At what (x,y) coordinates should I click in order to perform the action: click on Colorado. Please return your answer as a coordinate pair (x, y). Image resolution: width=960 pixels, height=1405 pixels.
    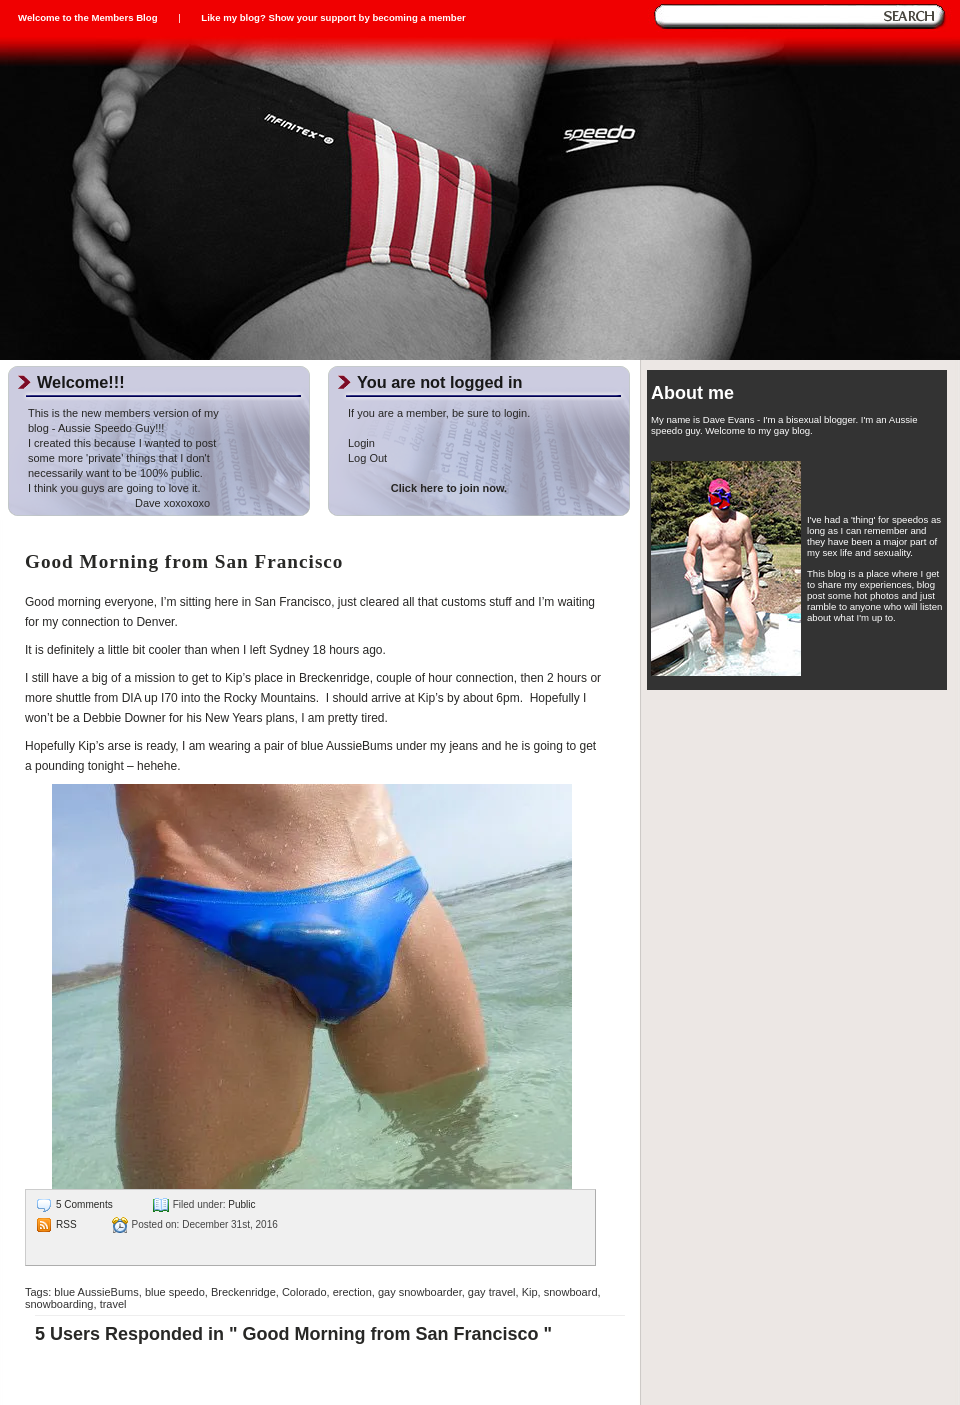
    Looking at the image, I should click on (304, 1292).